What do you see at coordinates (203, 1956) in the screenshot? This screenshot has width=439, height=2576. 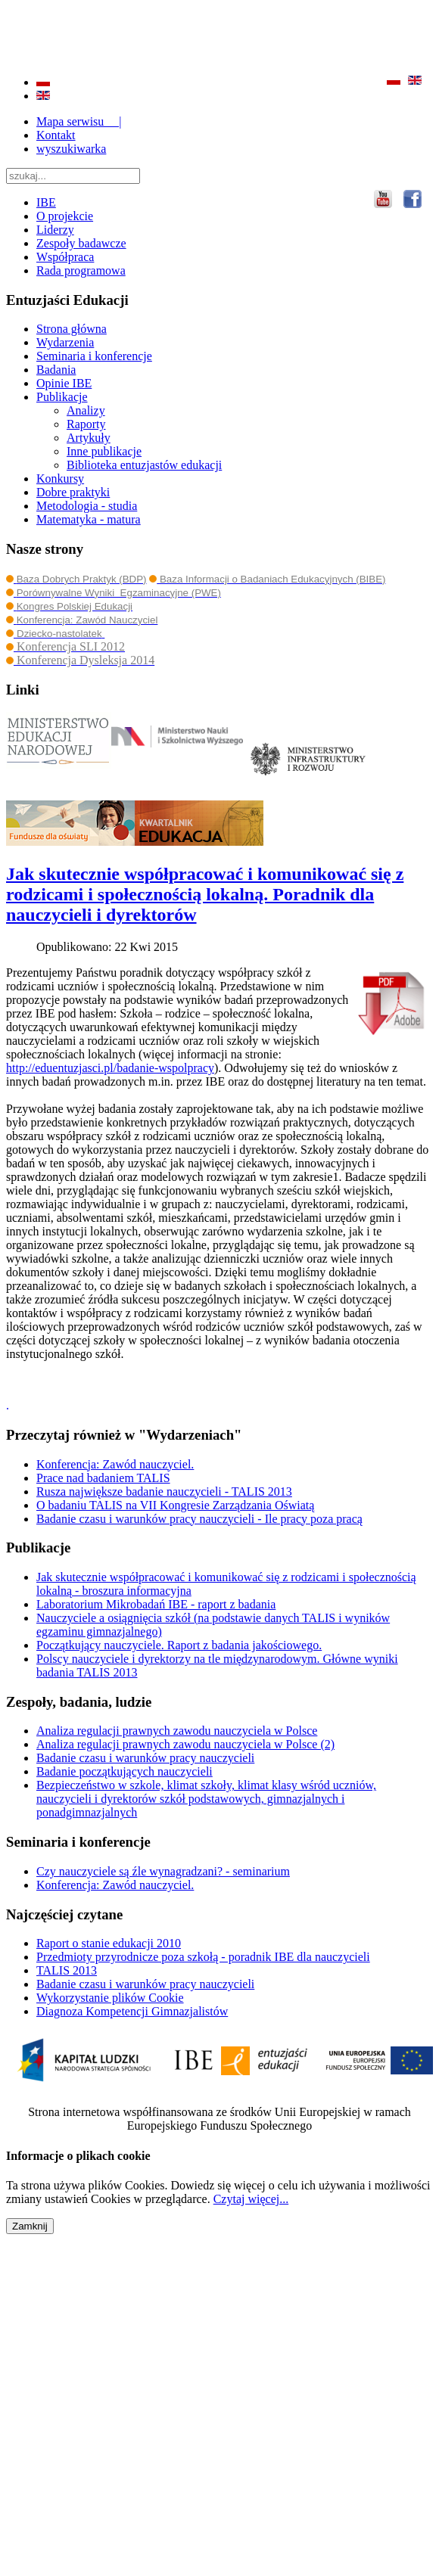 I see `Przedmioty przyrodnicze poza szkołą - poradnik IBE dla nauczycieli` at bounding box center [203, 1956].